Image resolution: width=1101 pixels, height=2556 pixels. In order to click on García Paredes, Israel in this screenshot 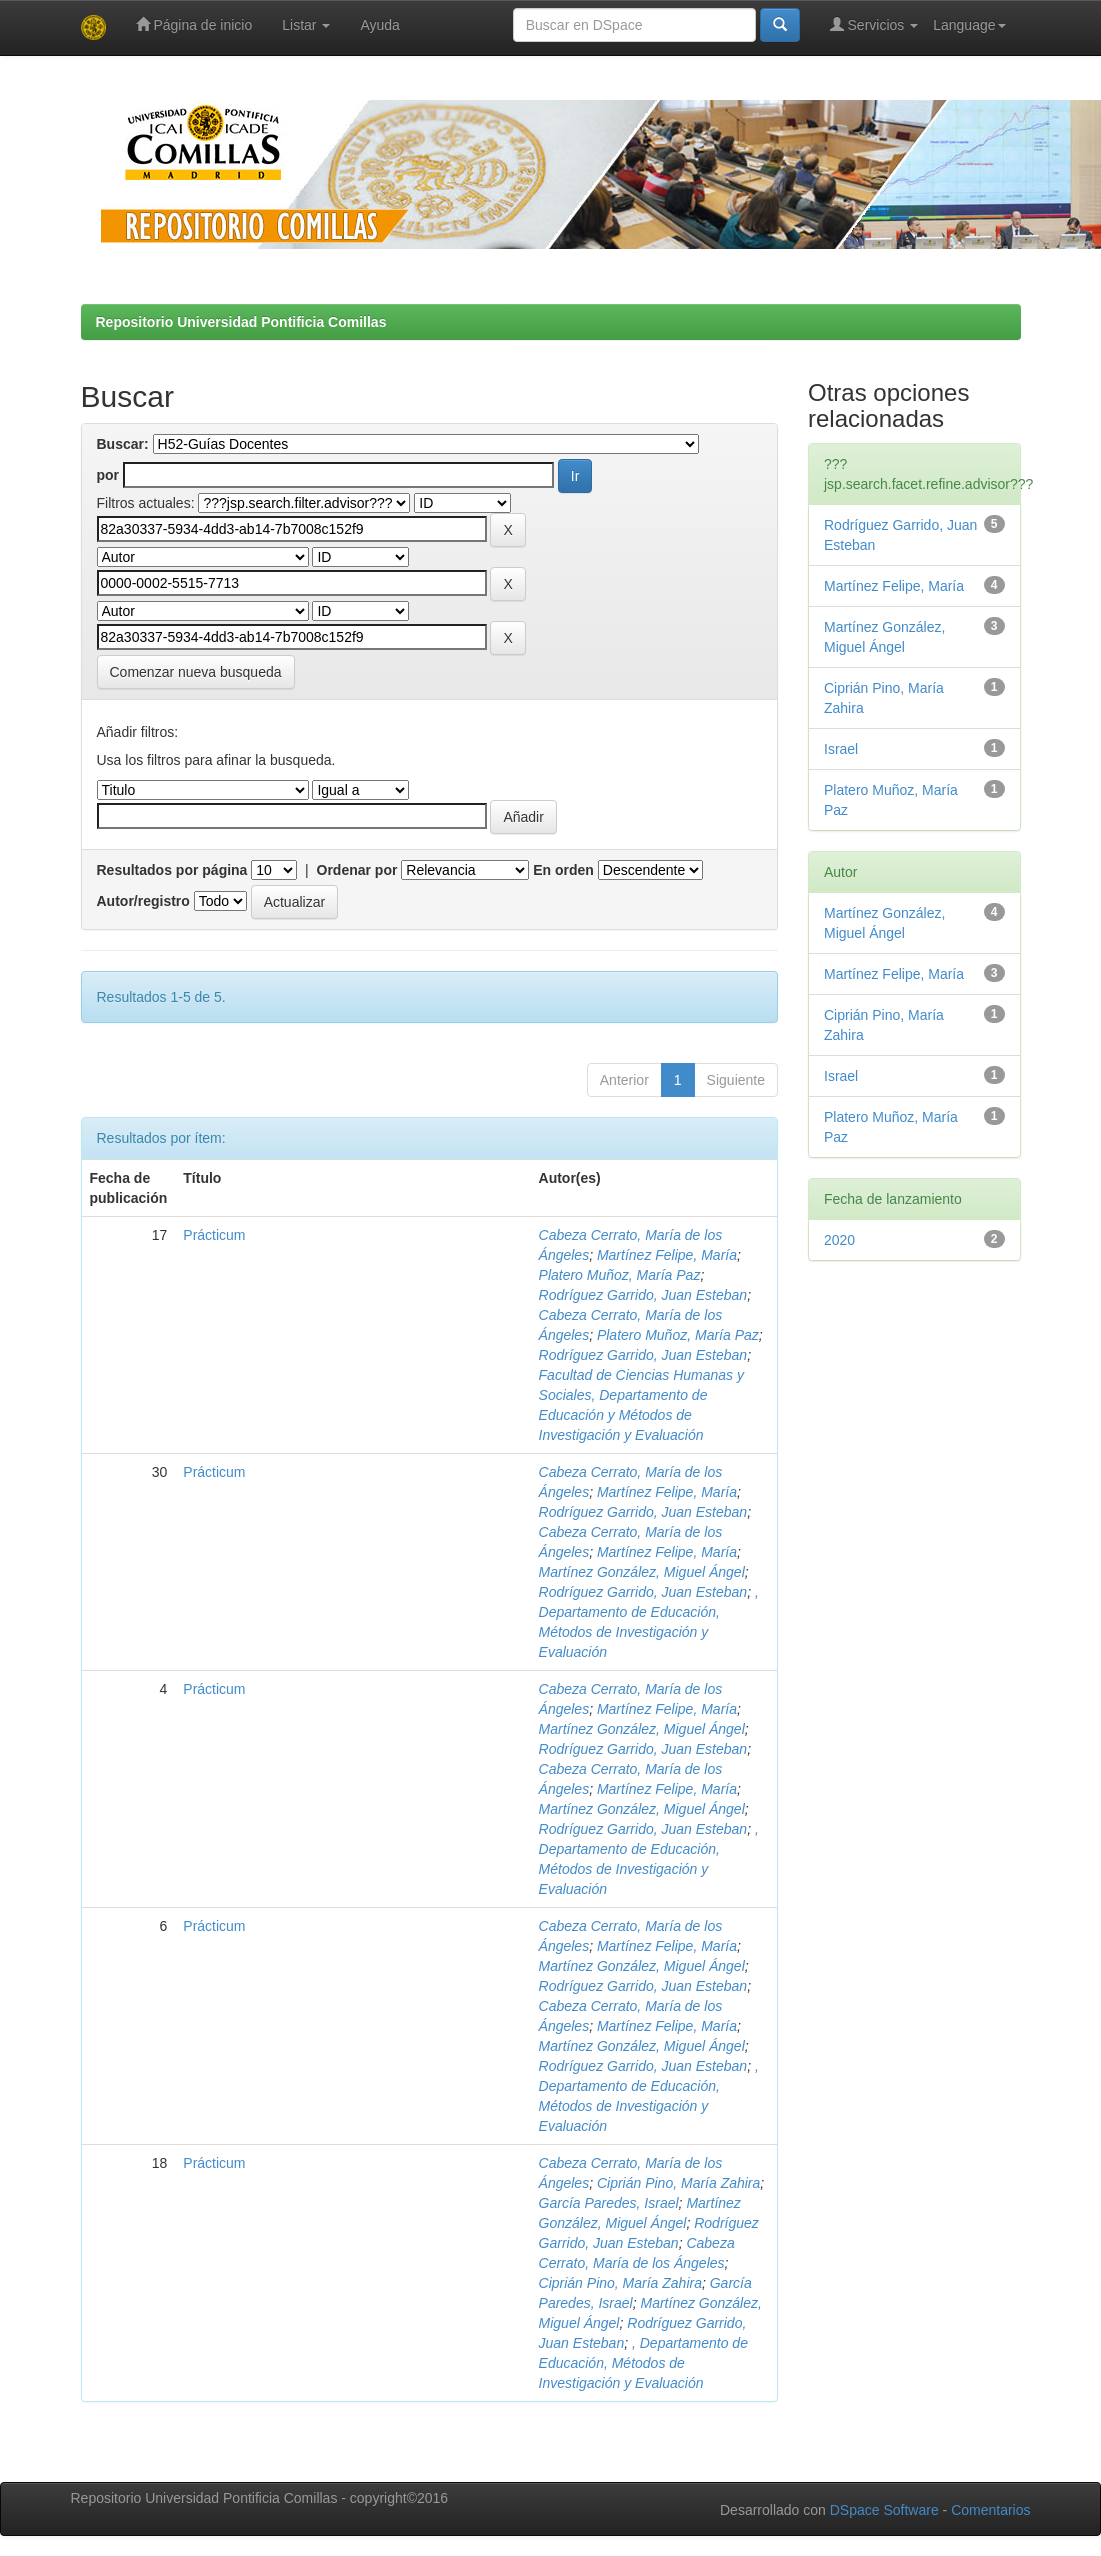, I will do `click(609, 2203)`.